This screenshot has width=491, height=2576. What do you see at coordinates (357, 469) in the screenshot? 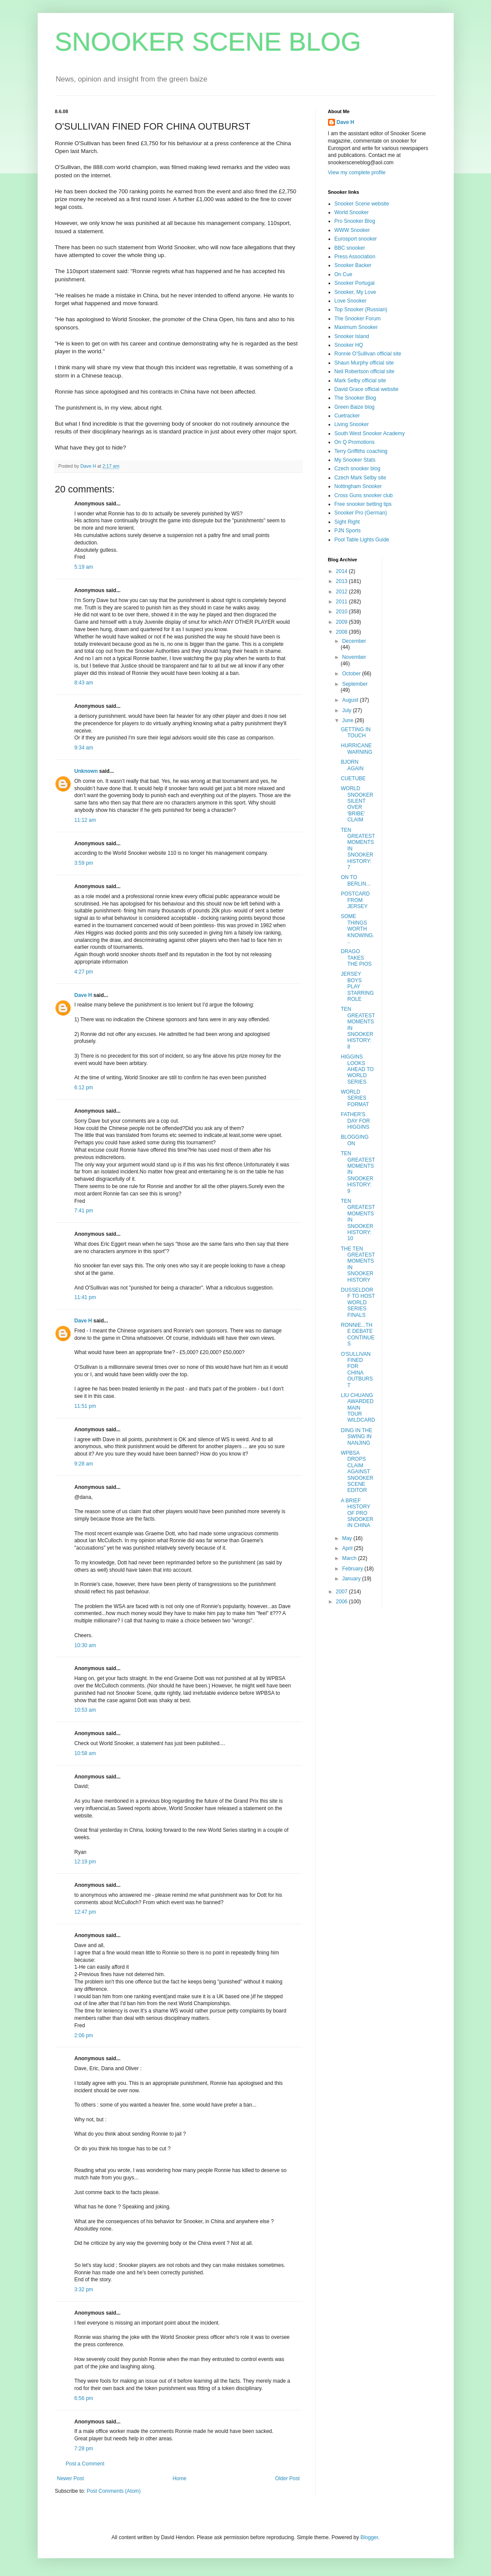
I see `Czech snooker blog` at bounding box center [357, 469].